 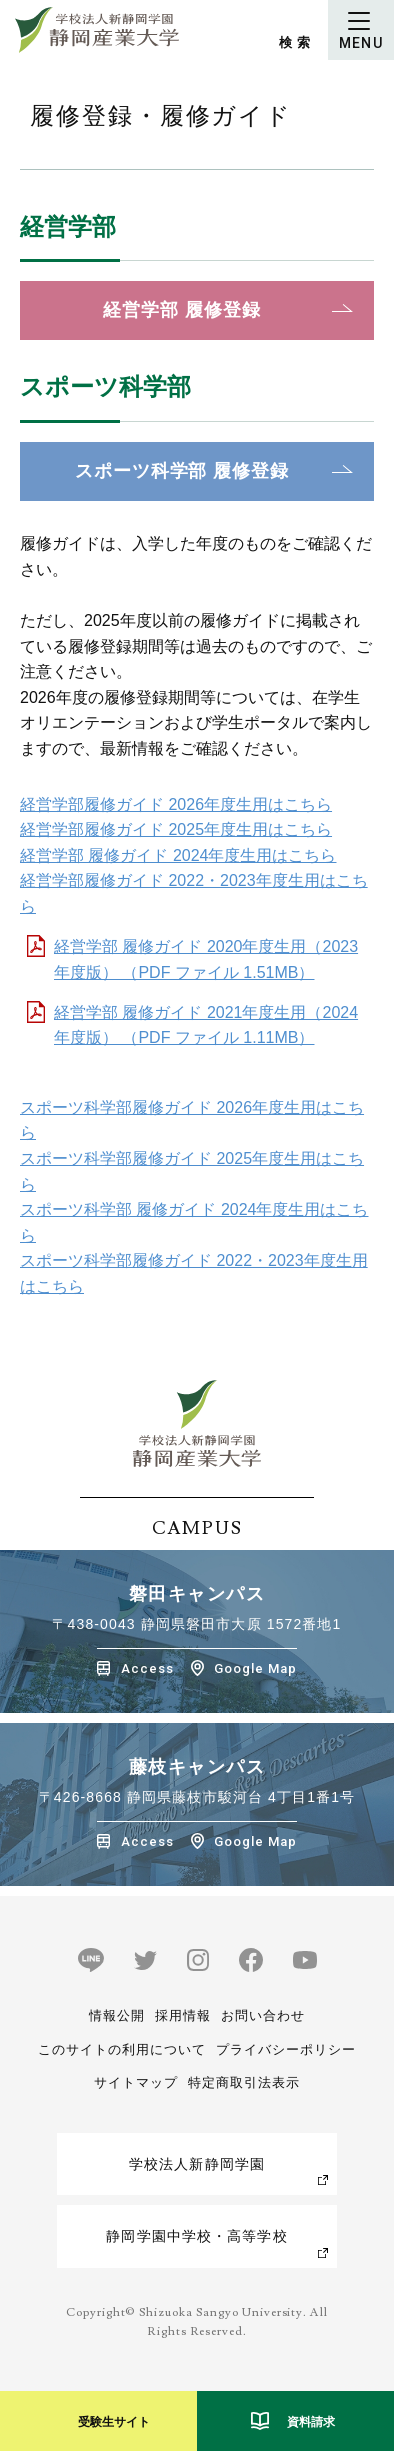 I want to click on 経営学部履修ガイド 2026年度生用はこちら, so click(x=176, y=804).